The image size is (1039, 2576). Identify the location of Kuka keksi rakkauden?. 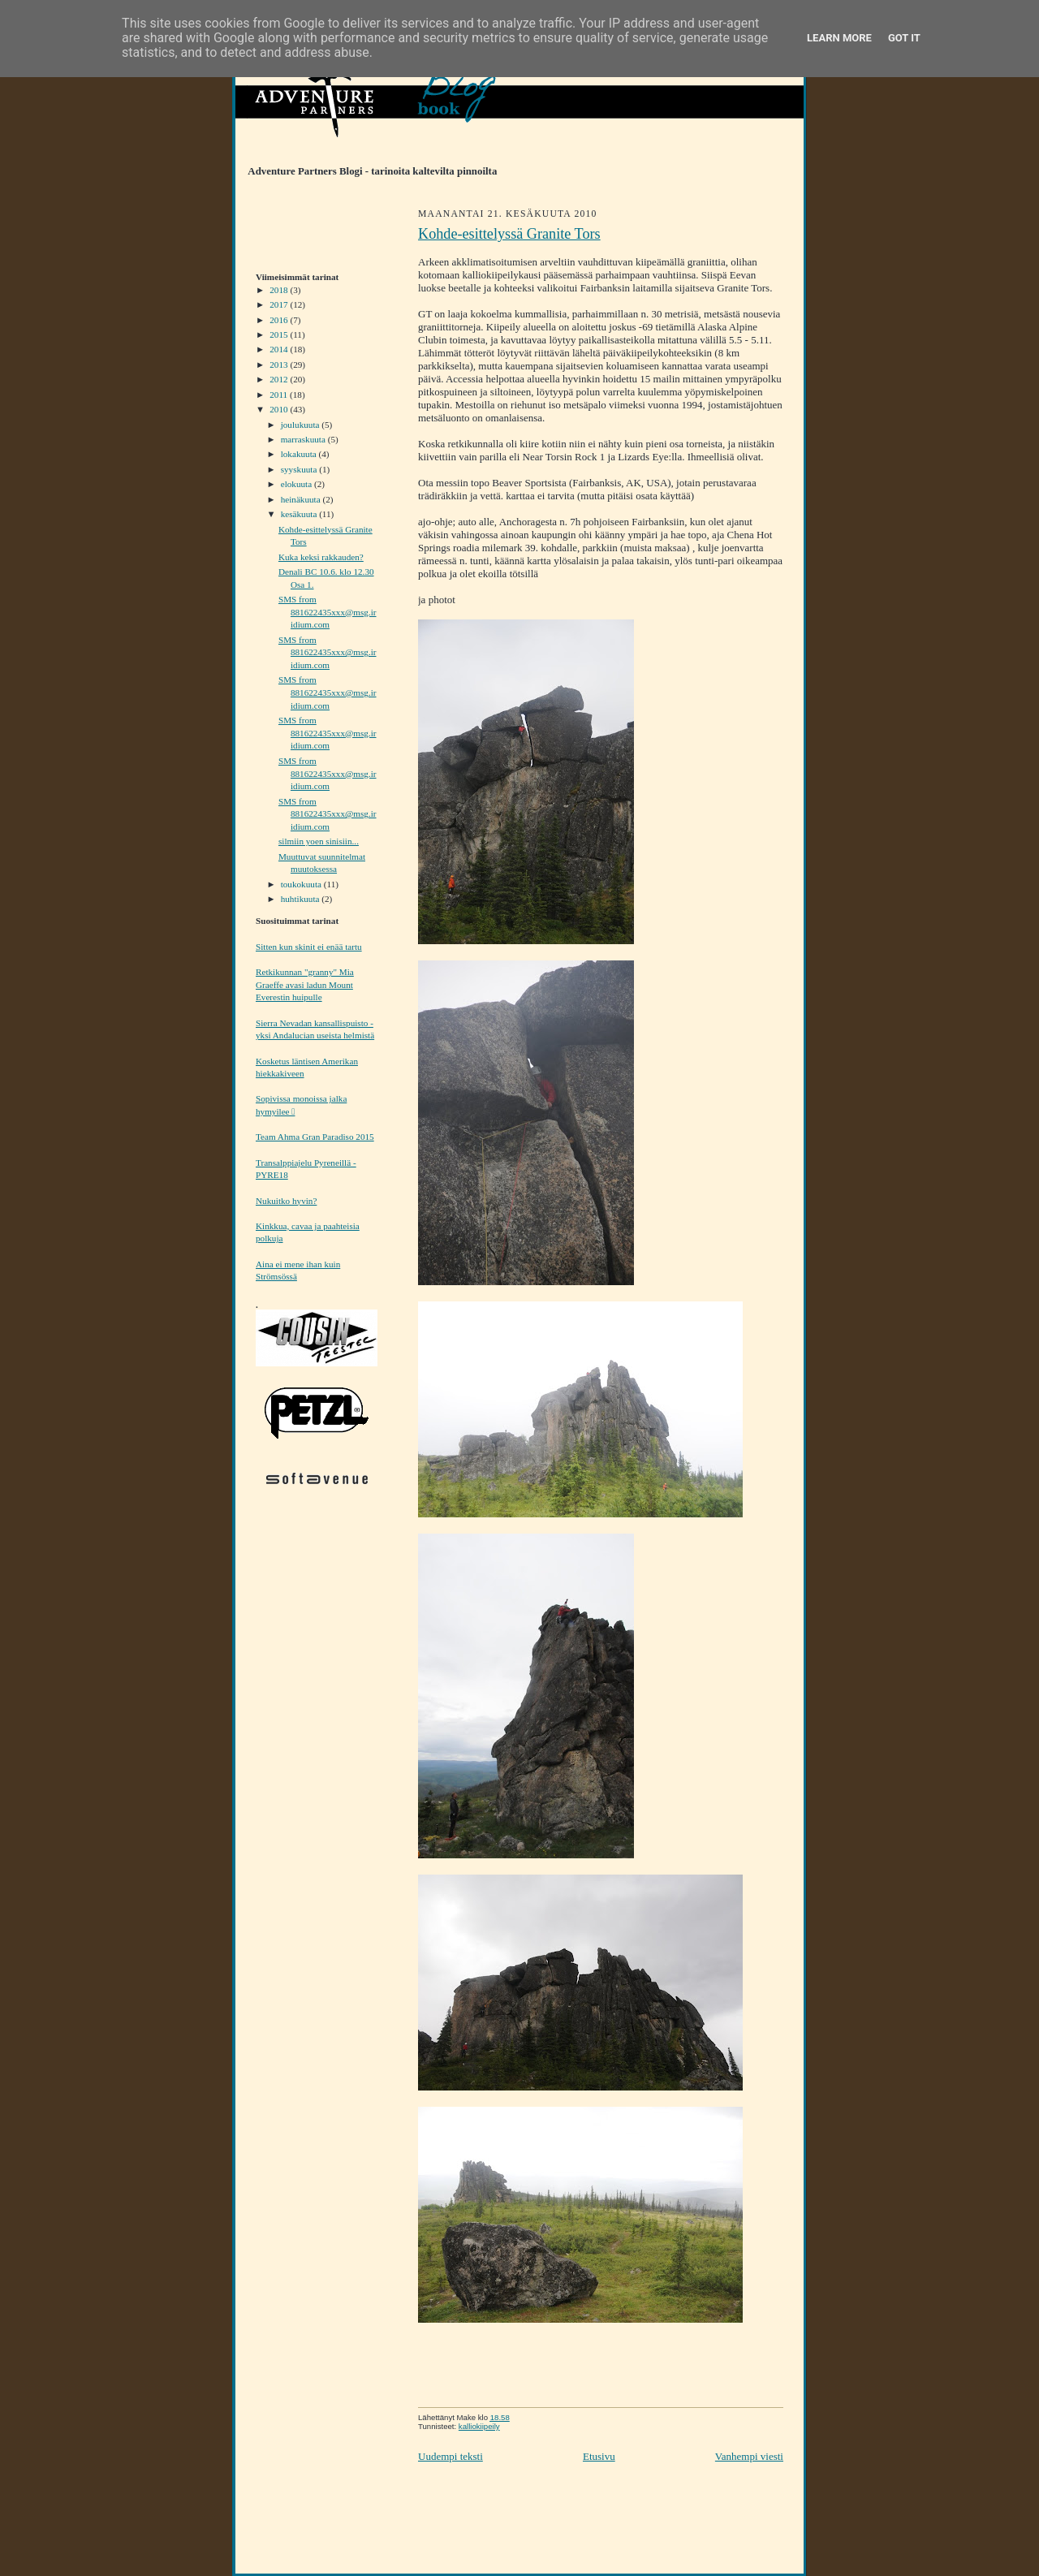
(321, 557).